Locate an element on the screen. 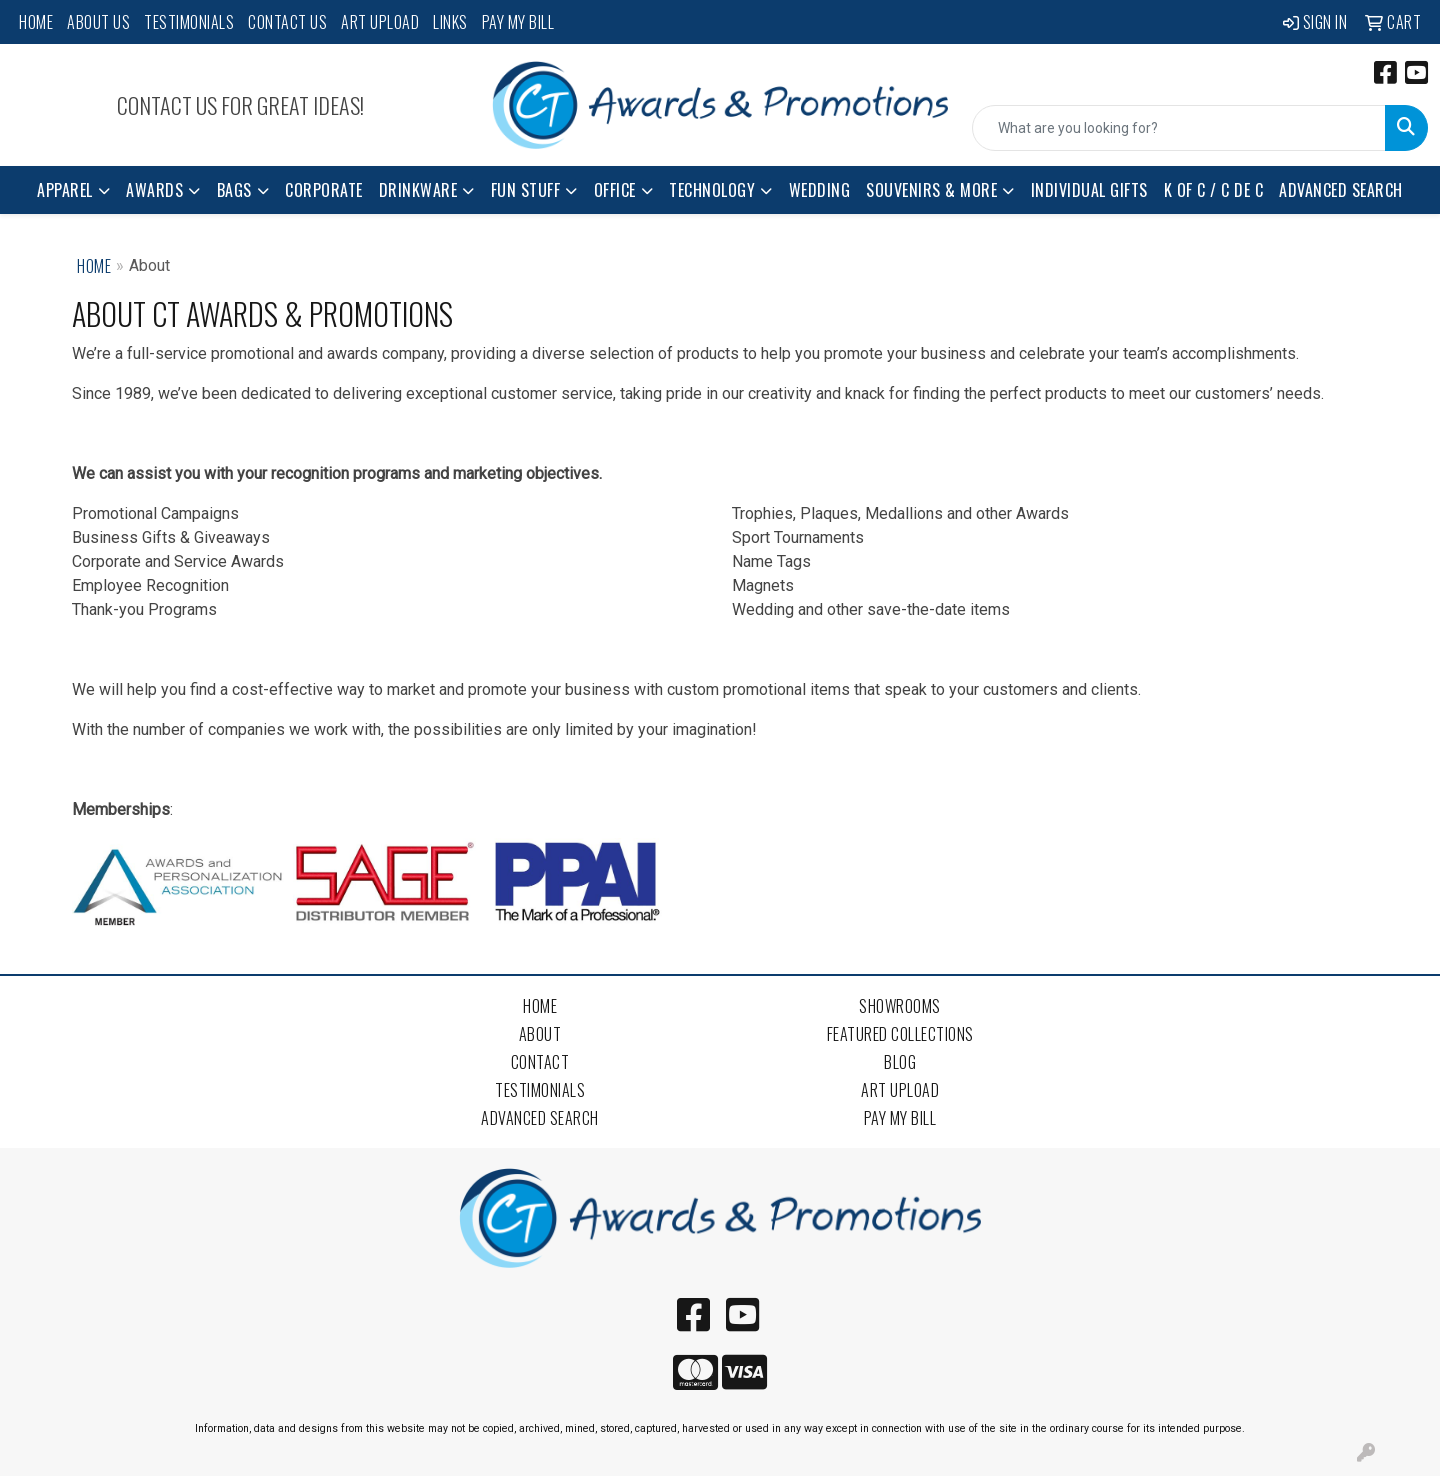 This screenshot has width=1440, height=1476. Contact is located at coordinates (540, 1062).